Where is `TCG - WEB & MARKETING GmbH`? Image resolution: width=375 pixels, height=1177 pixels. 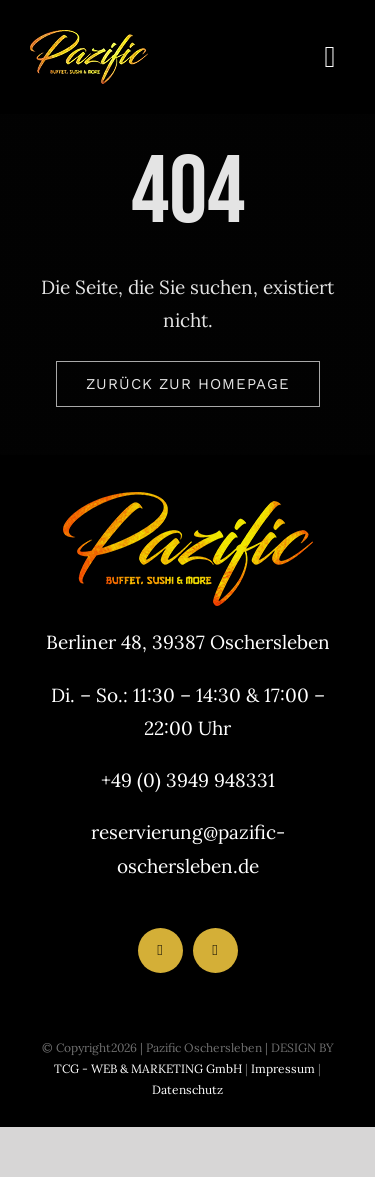
TCG - WEB & MARKETING GmbH is located at coordinates (148, 1068).